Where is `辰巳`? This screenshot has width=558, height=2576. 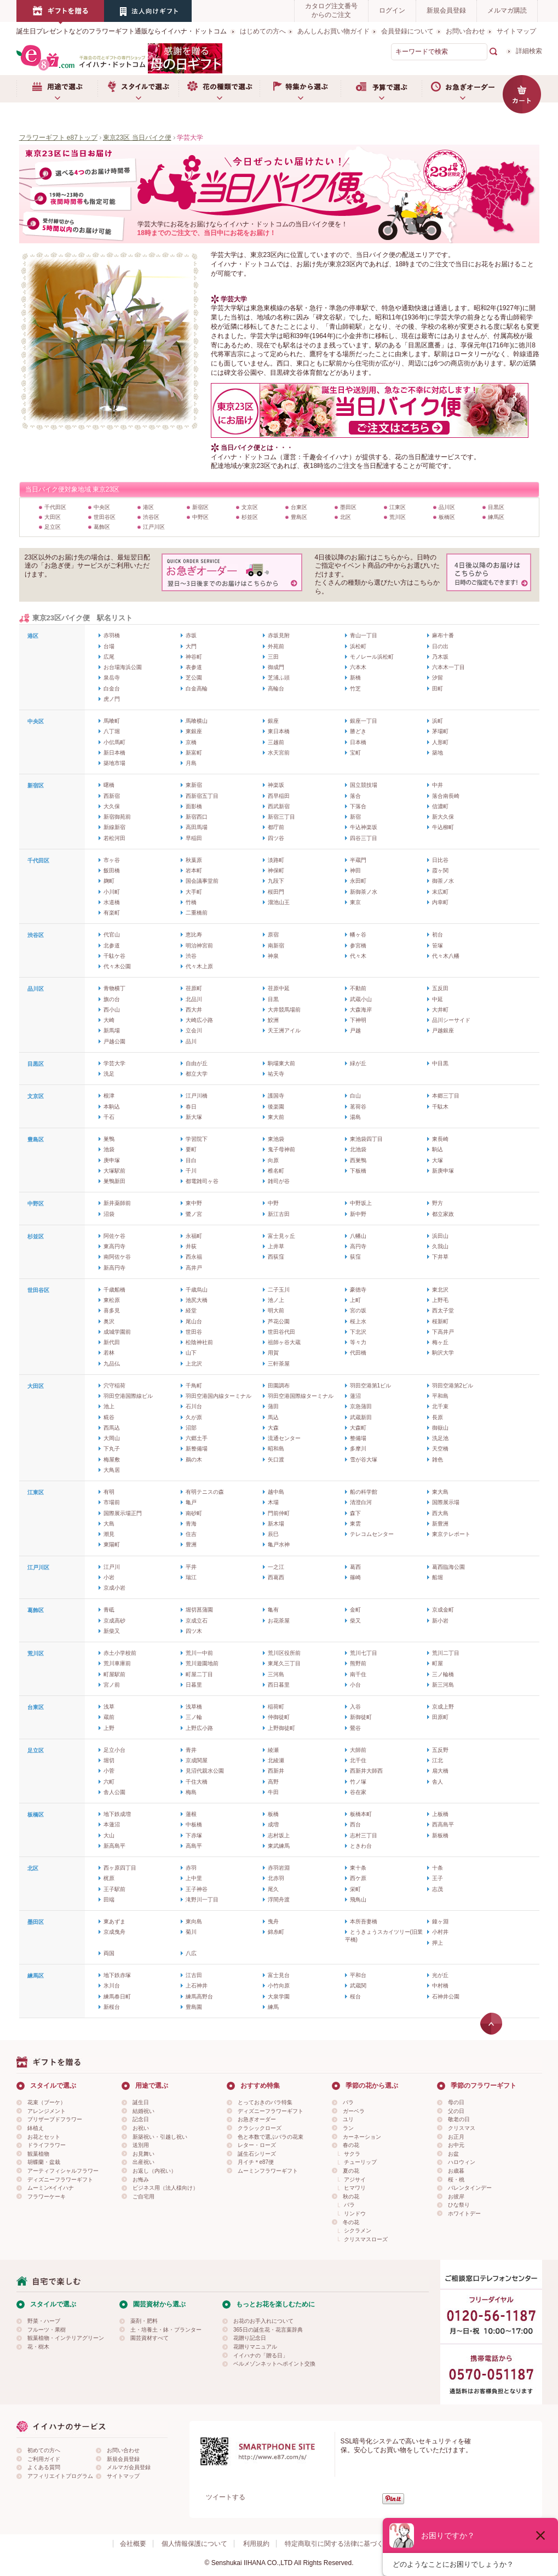 辰巳 is located at coordinates (273, 1534).